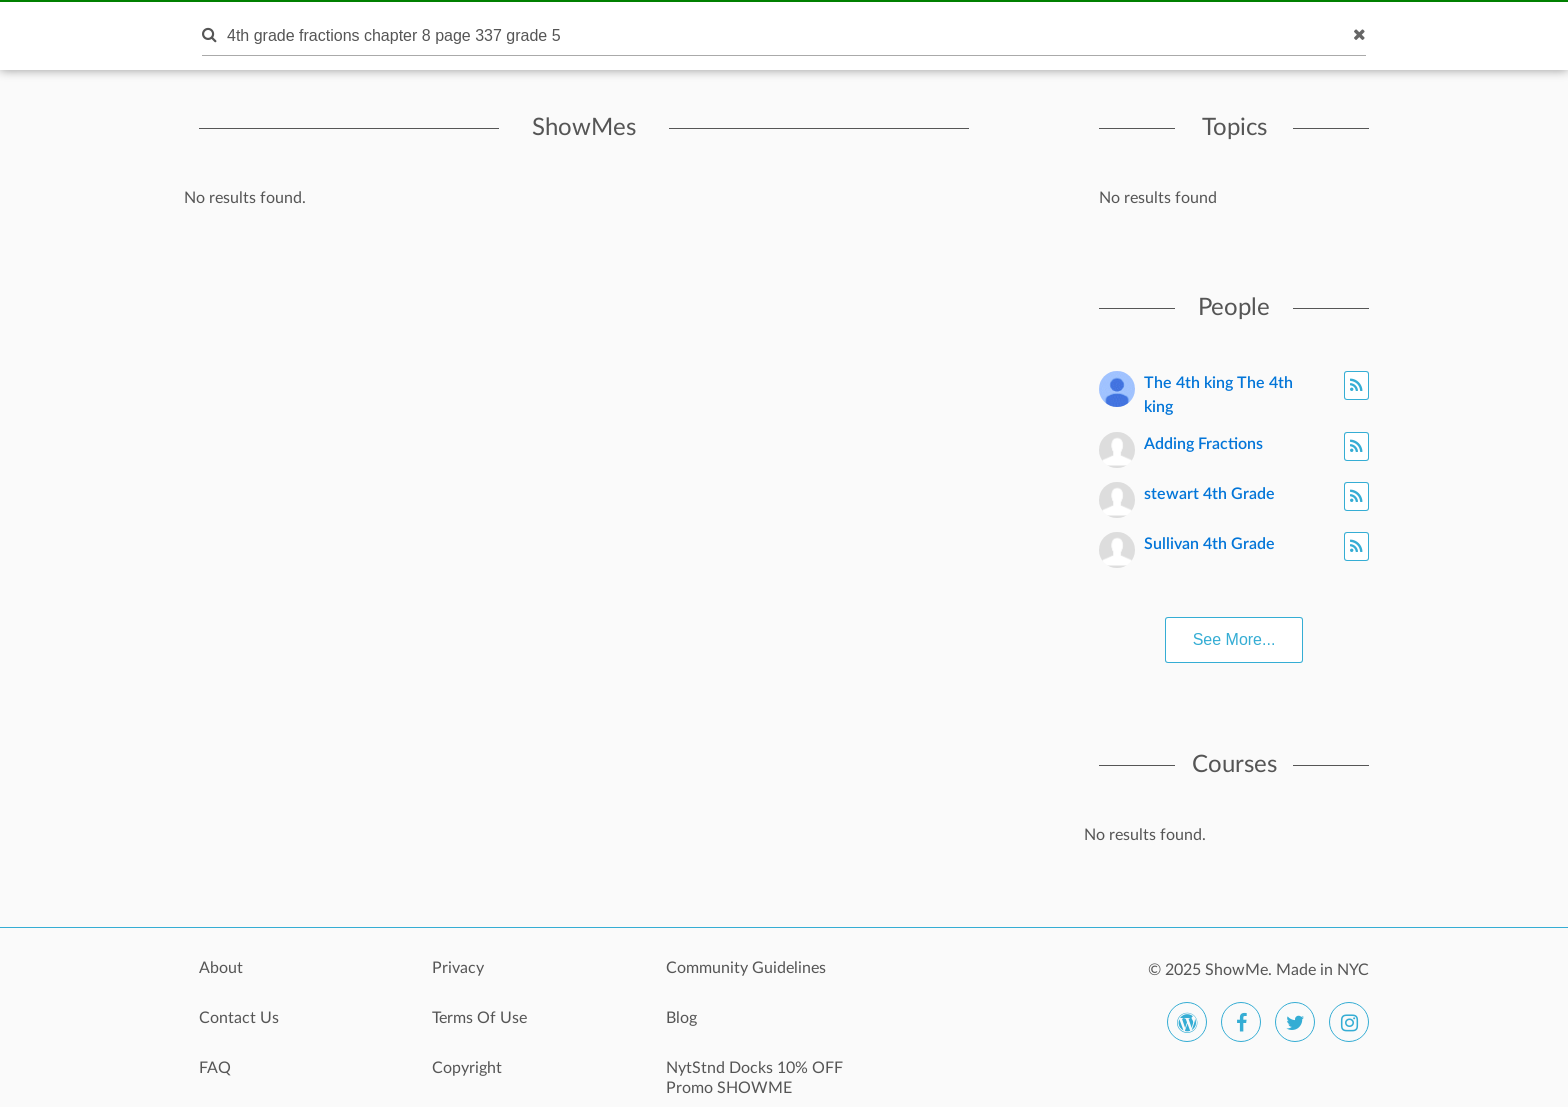  What do you see at coordinates (1203, 444) in the screenshot?
I see `Adding Fractions` at bounding box center [1203, 444].